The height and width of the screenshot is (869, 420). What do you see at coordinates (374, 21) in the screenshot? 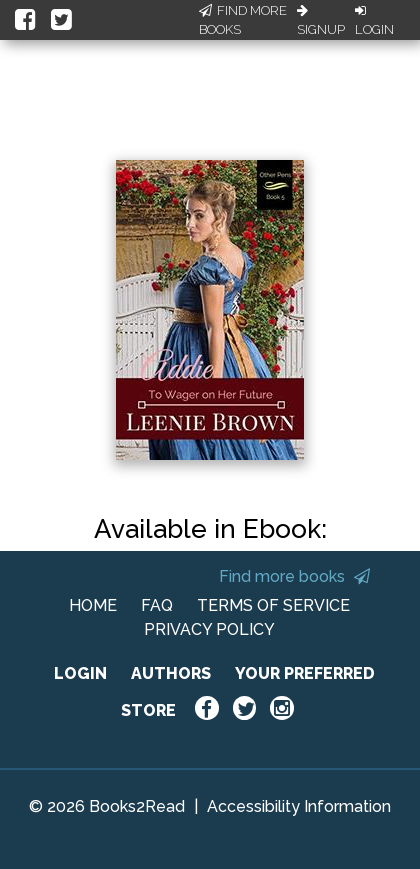
I see `Login` at bounding box center [374, 21].